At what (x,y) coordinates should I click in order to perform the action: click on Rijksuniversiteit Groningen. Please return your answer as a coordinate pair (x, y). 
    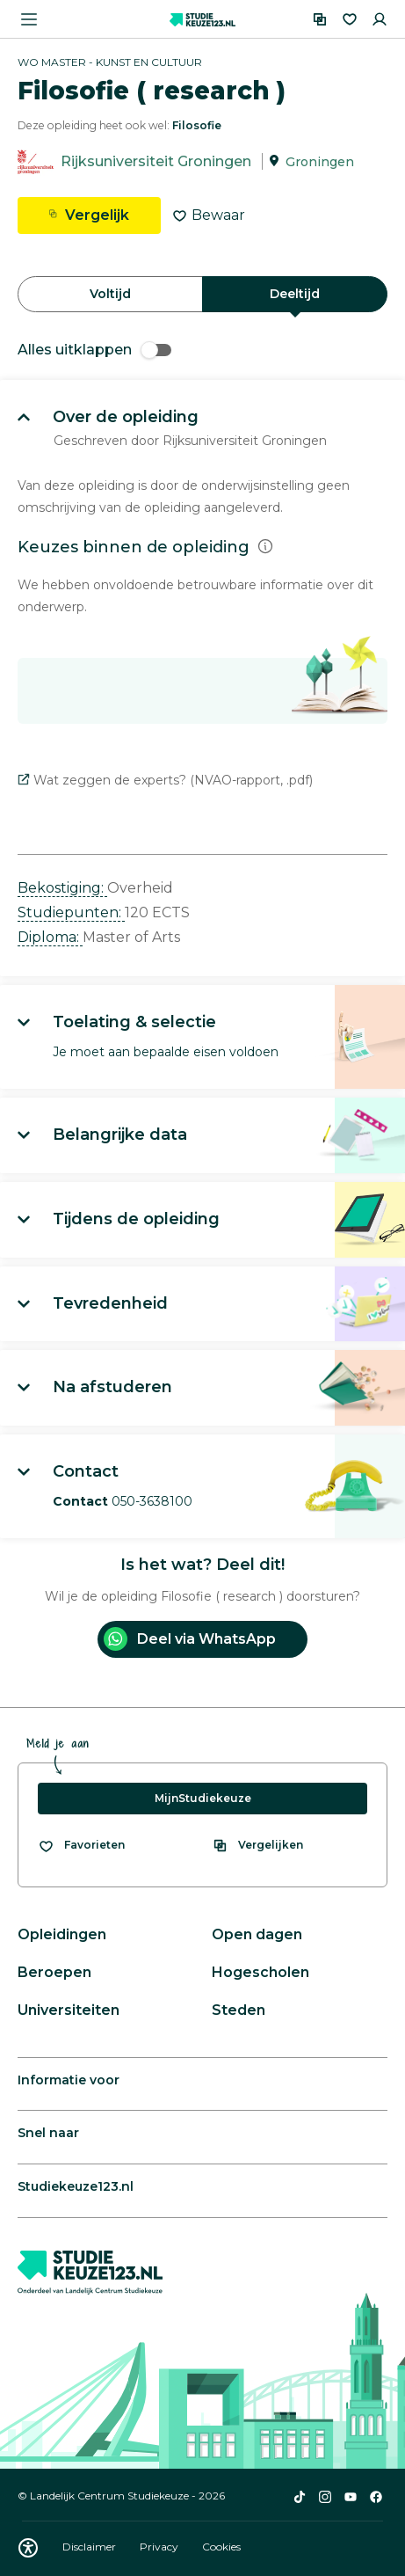
    Looking at the image, I should click on (156, 161).